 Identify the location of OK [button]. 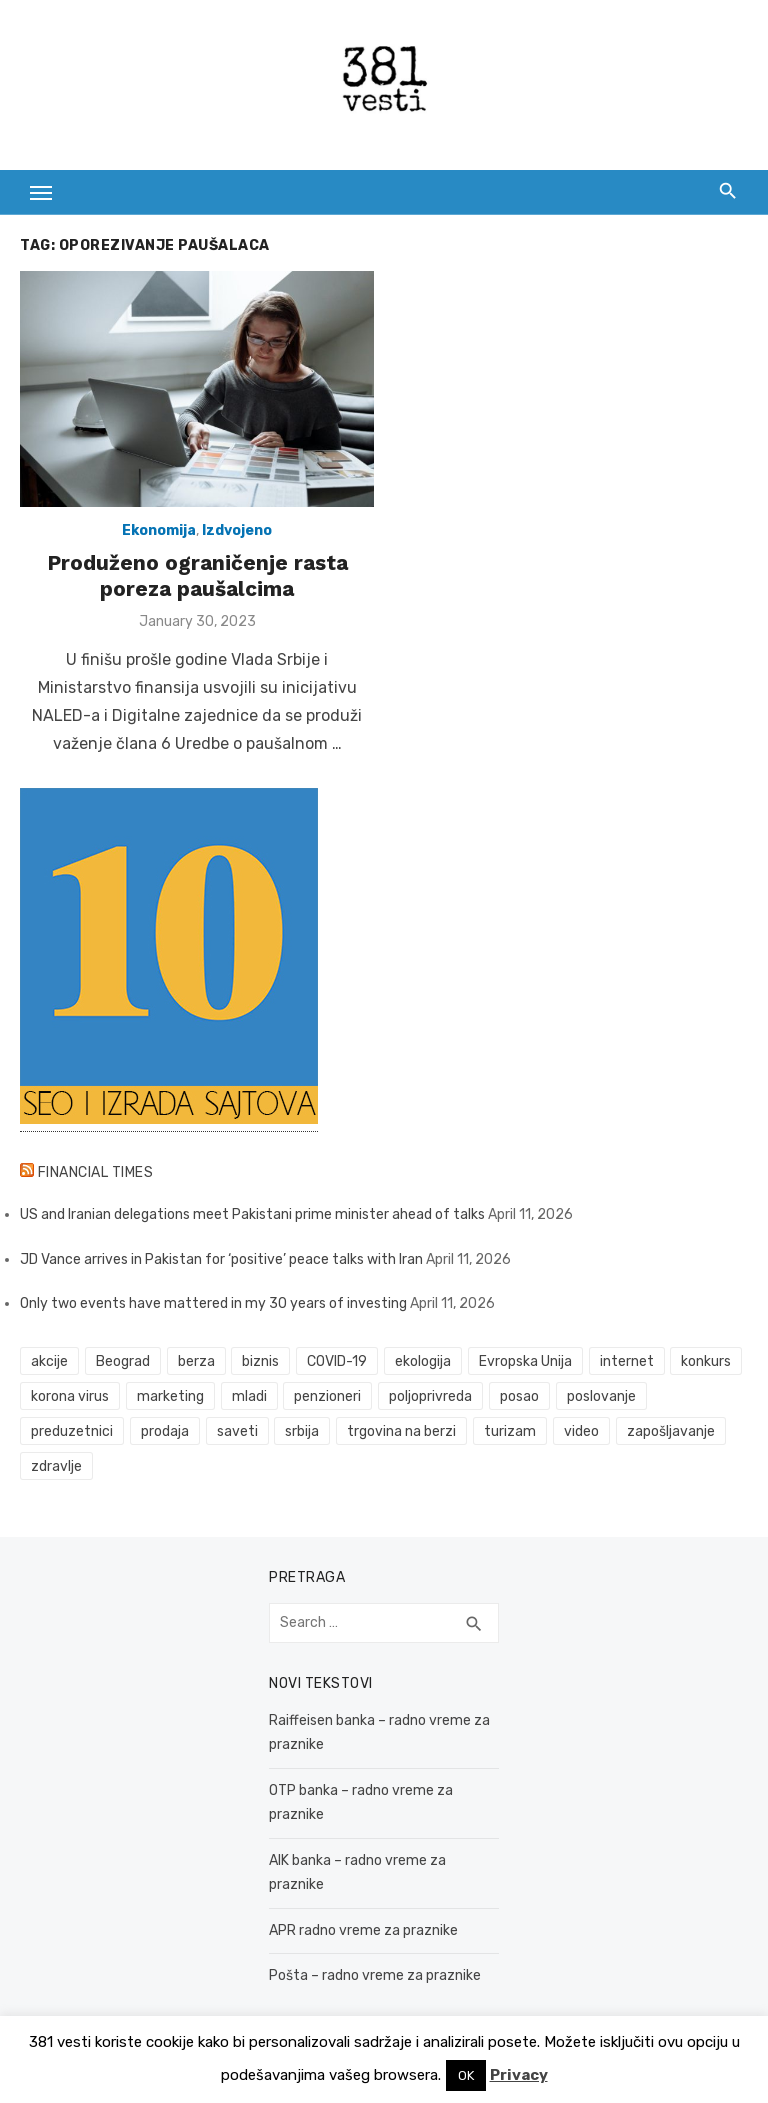
(466, 2075).